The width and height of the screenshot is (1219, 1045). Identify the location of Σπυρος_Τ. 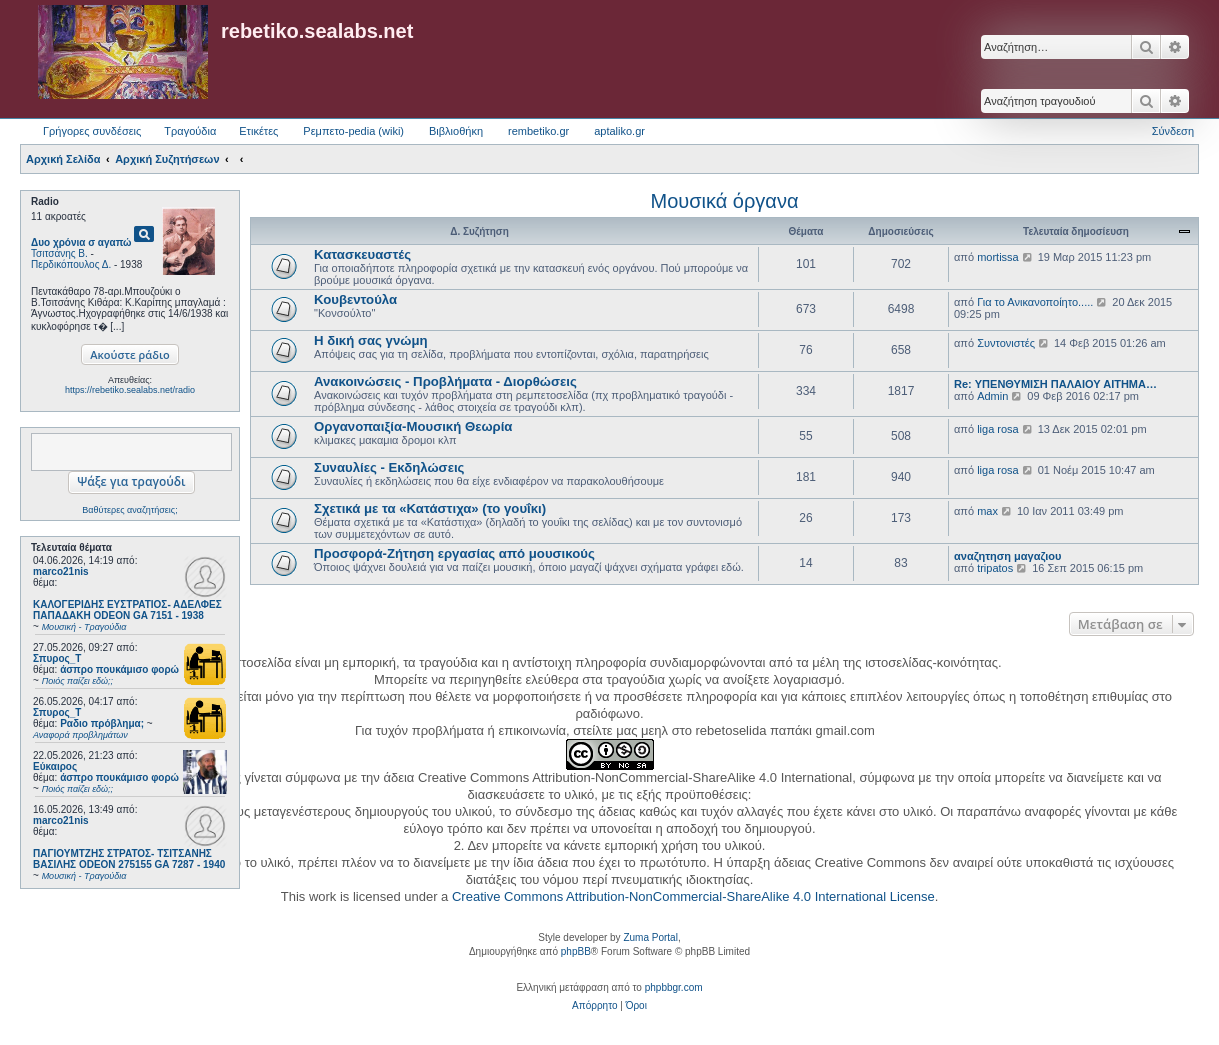
(57, 658).